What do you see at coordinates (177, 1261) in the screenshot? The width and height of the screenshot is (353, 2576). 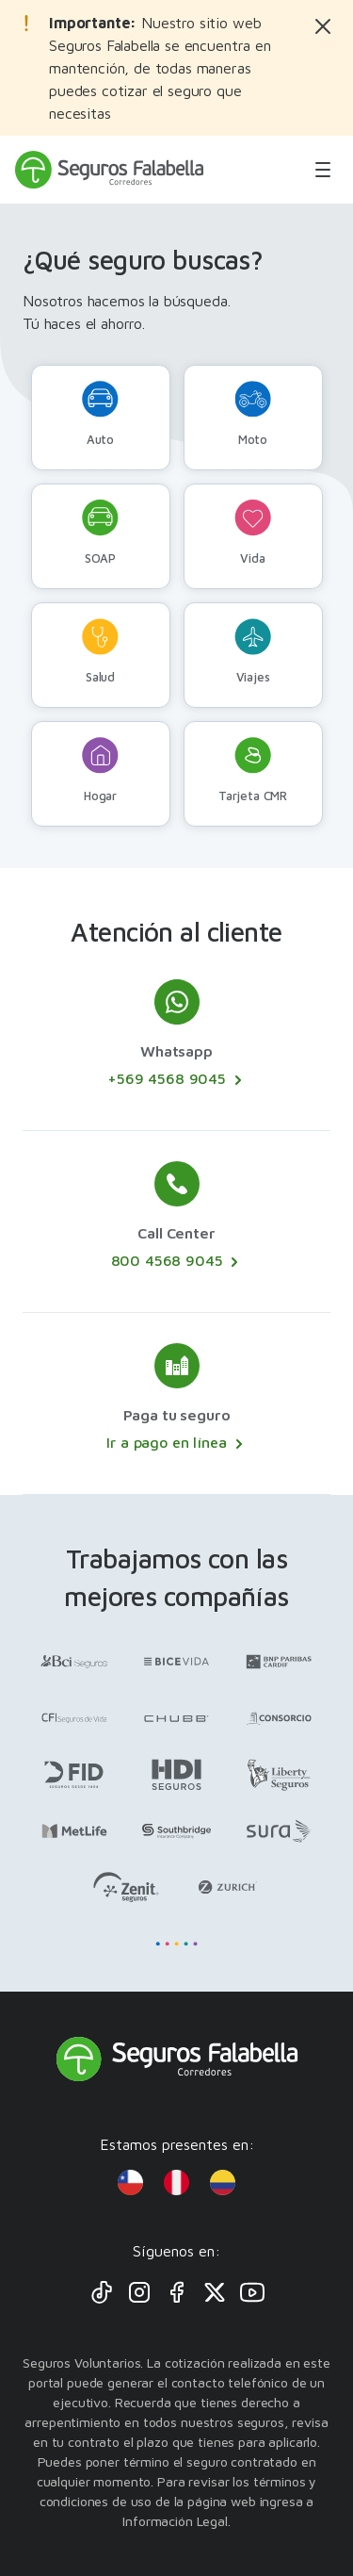 I see `800 4568 9045` at bounding box center [177, 1261].